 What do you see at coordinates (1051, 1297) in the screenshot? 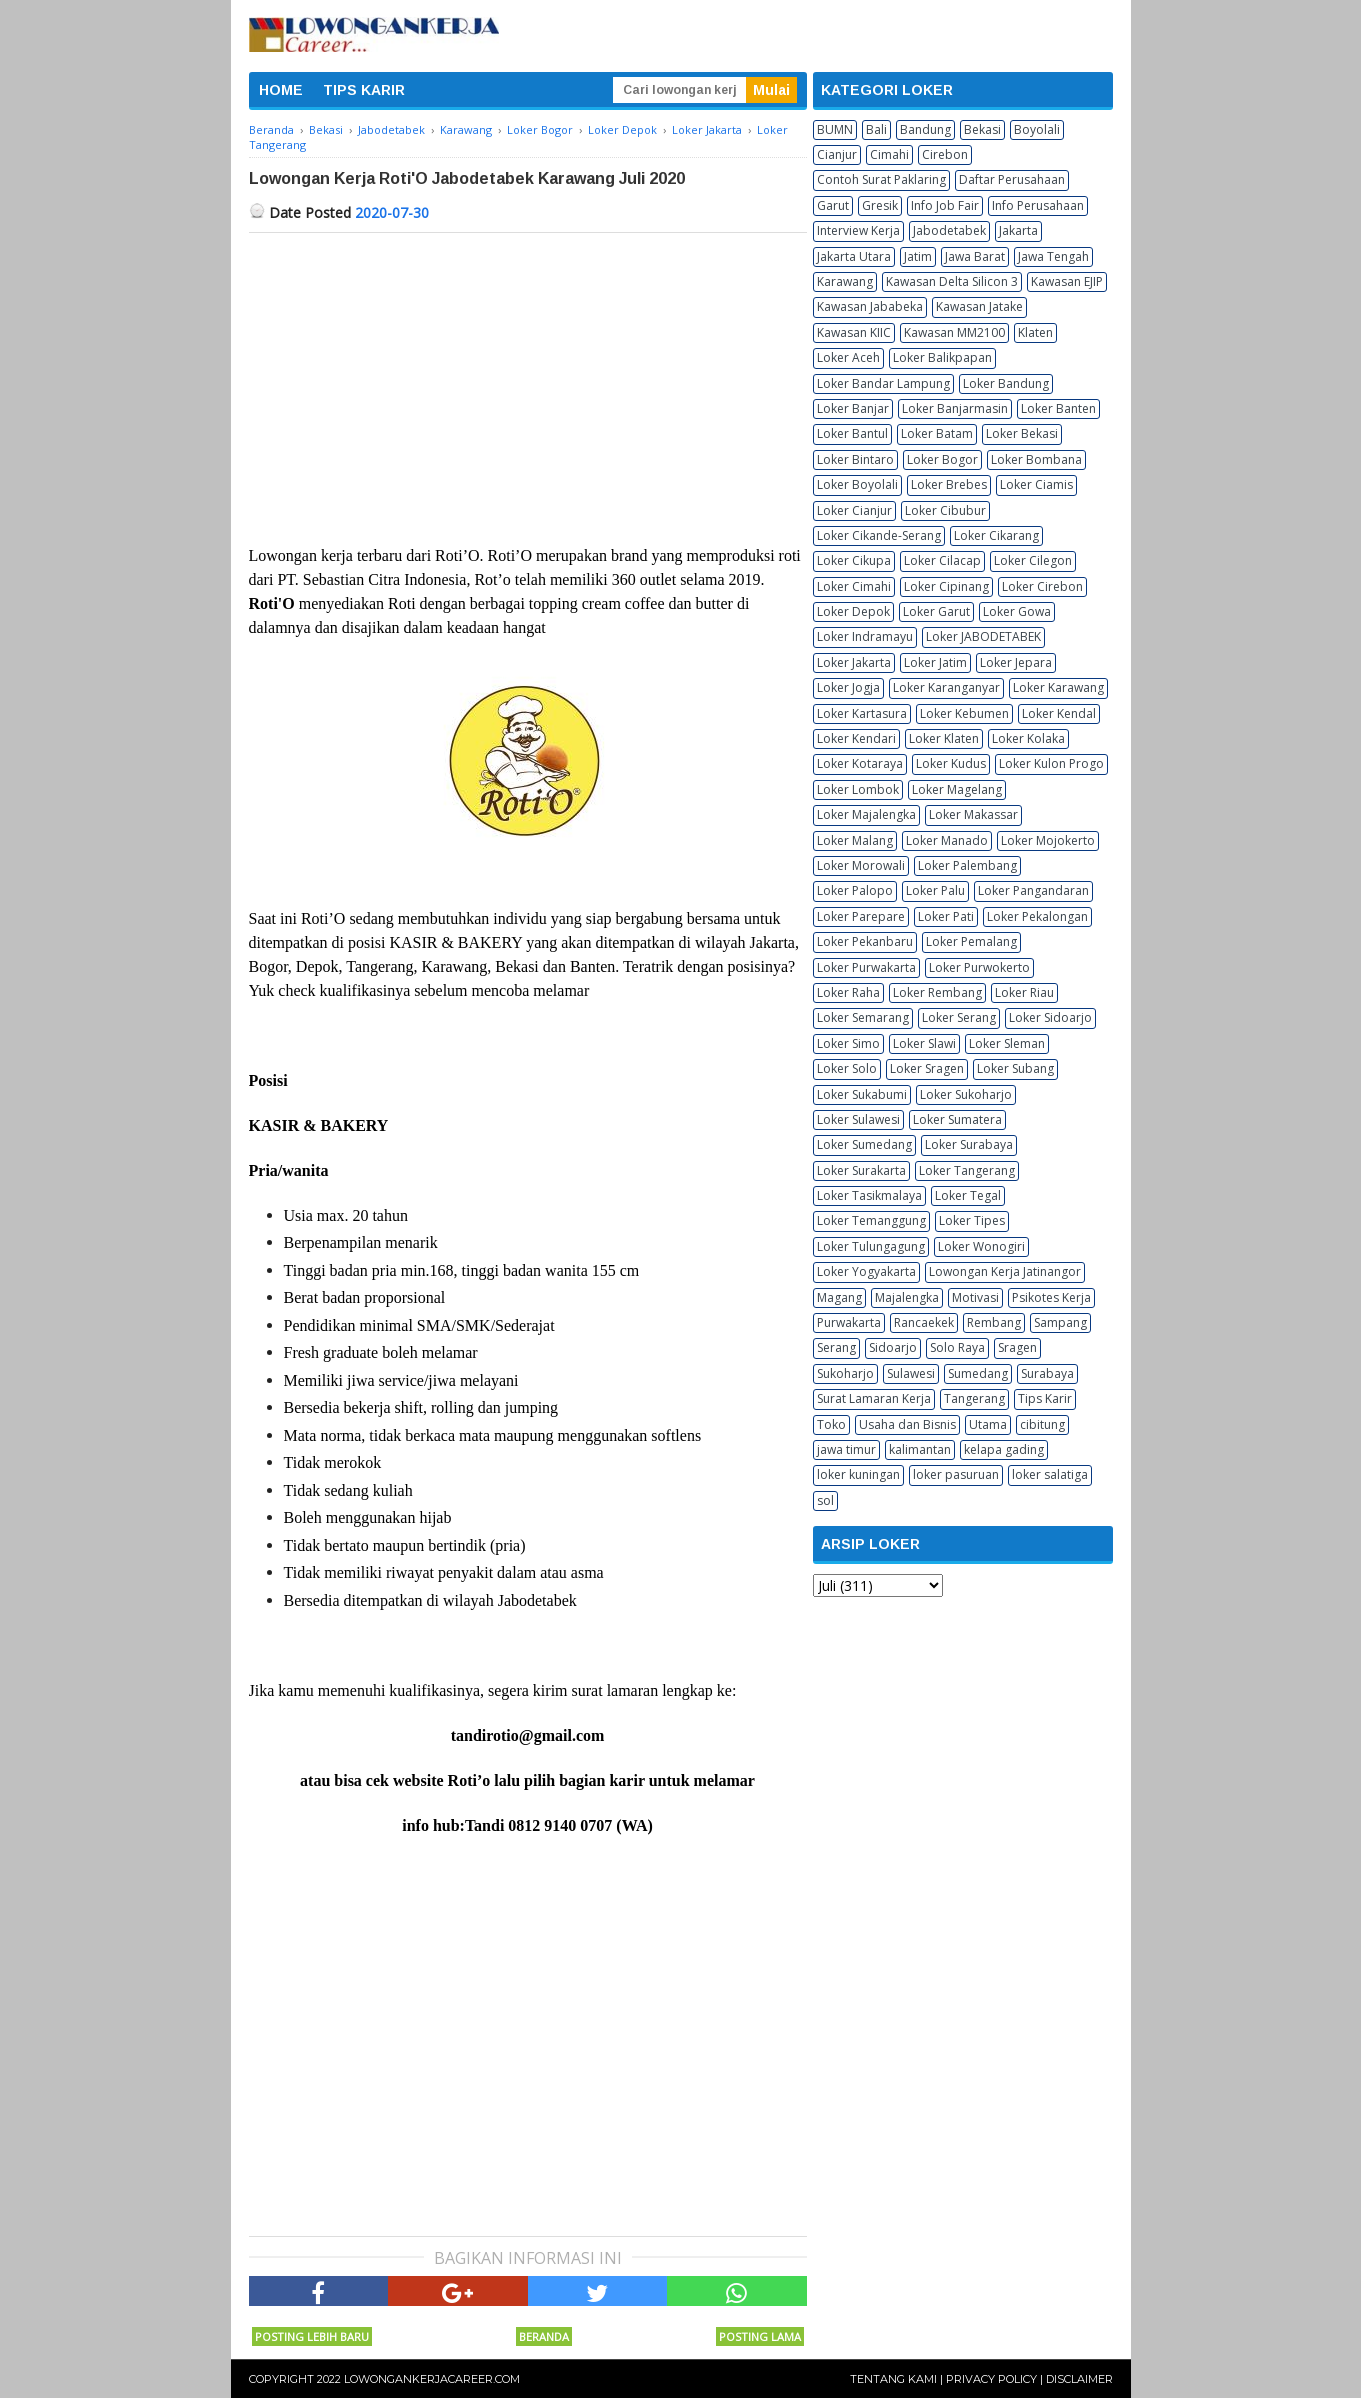
I see `Psikotes Kerja` at bounding box center [1051, 1297].